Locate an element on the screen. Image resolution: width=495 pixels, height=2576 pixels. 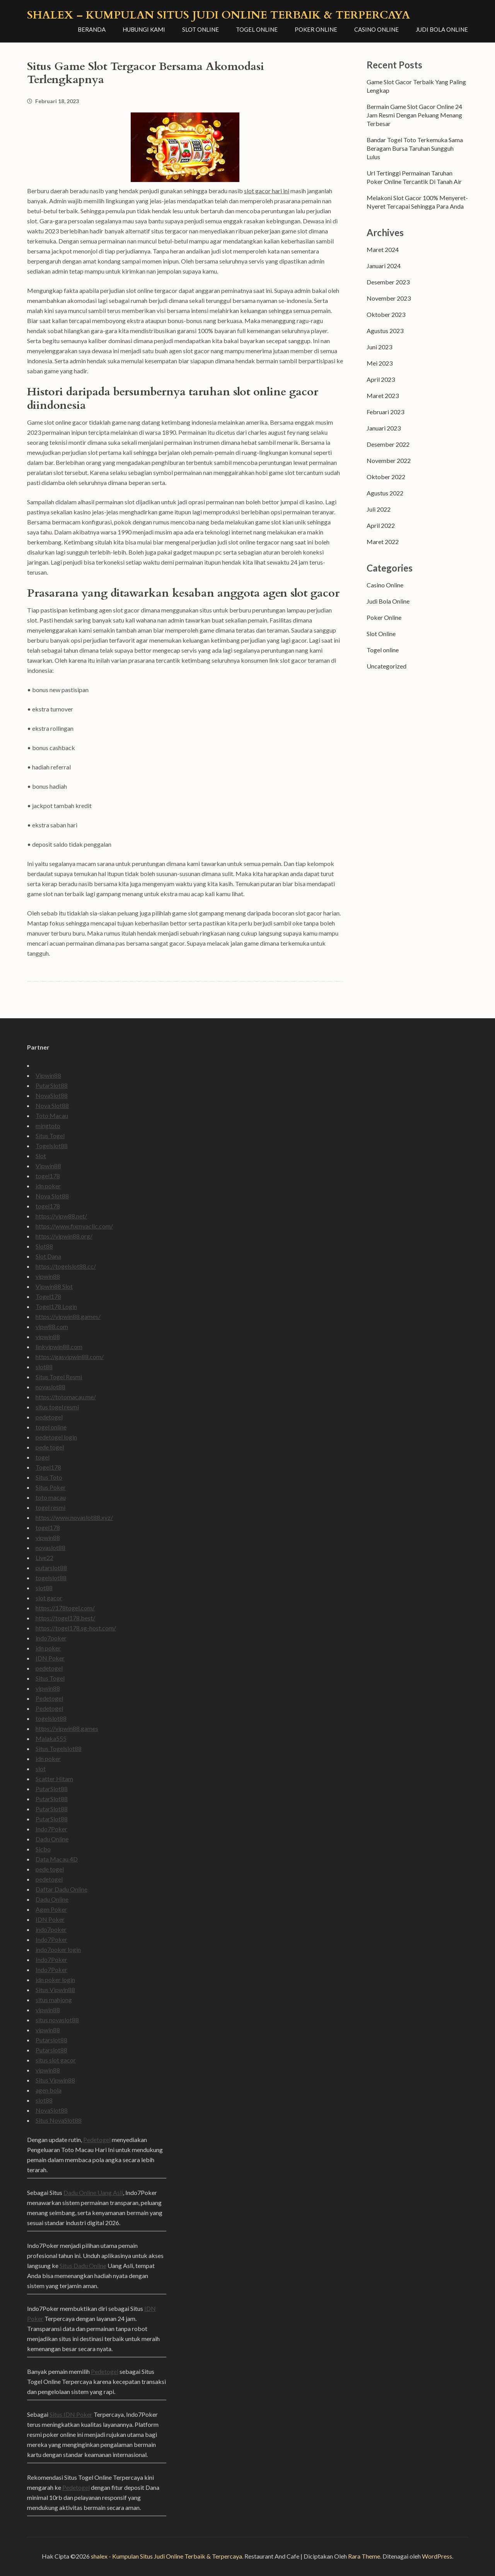
Situs Togelslot88 is located at coordinates (59, 1748).